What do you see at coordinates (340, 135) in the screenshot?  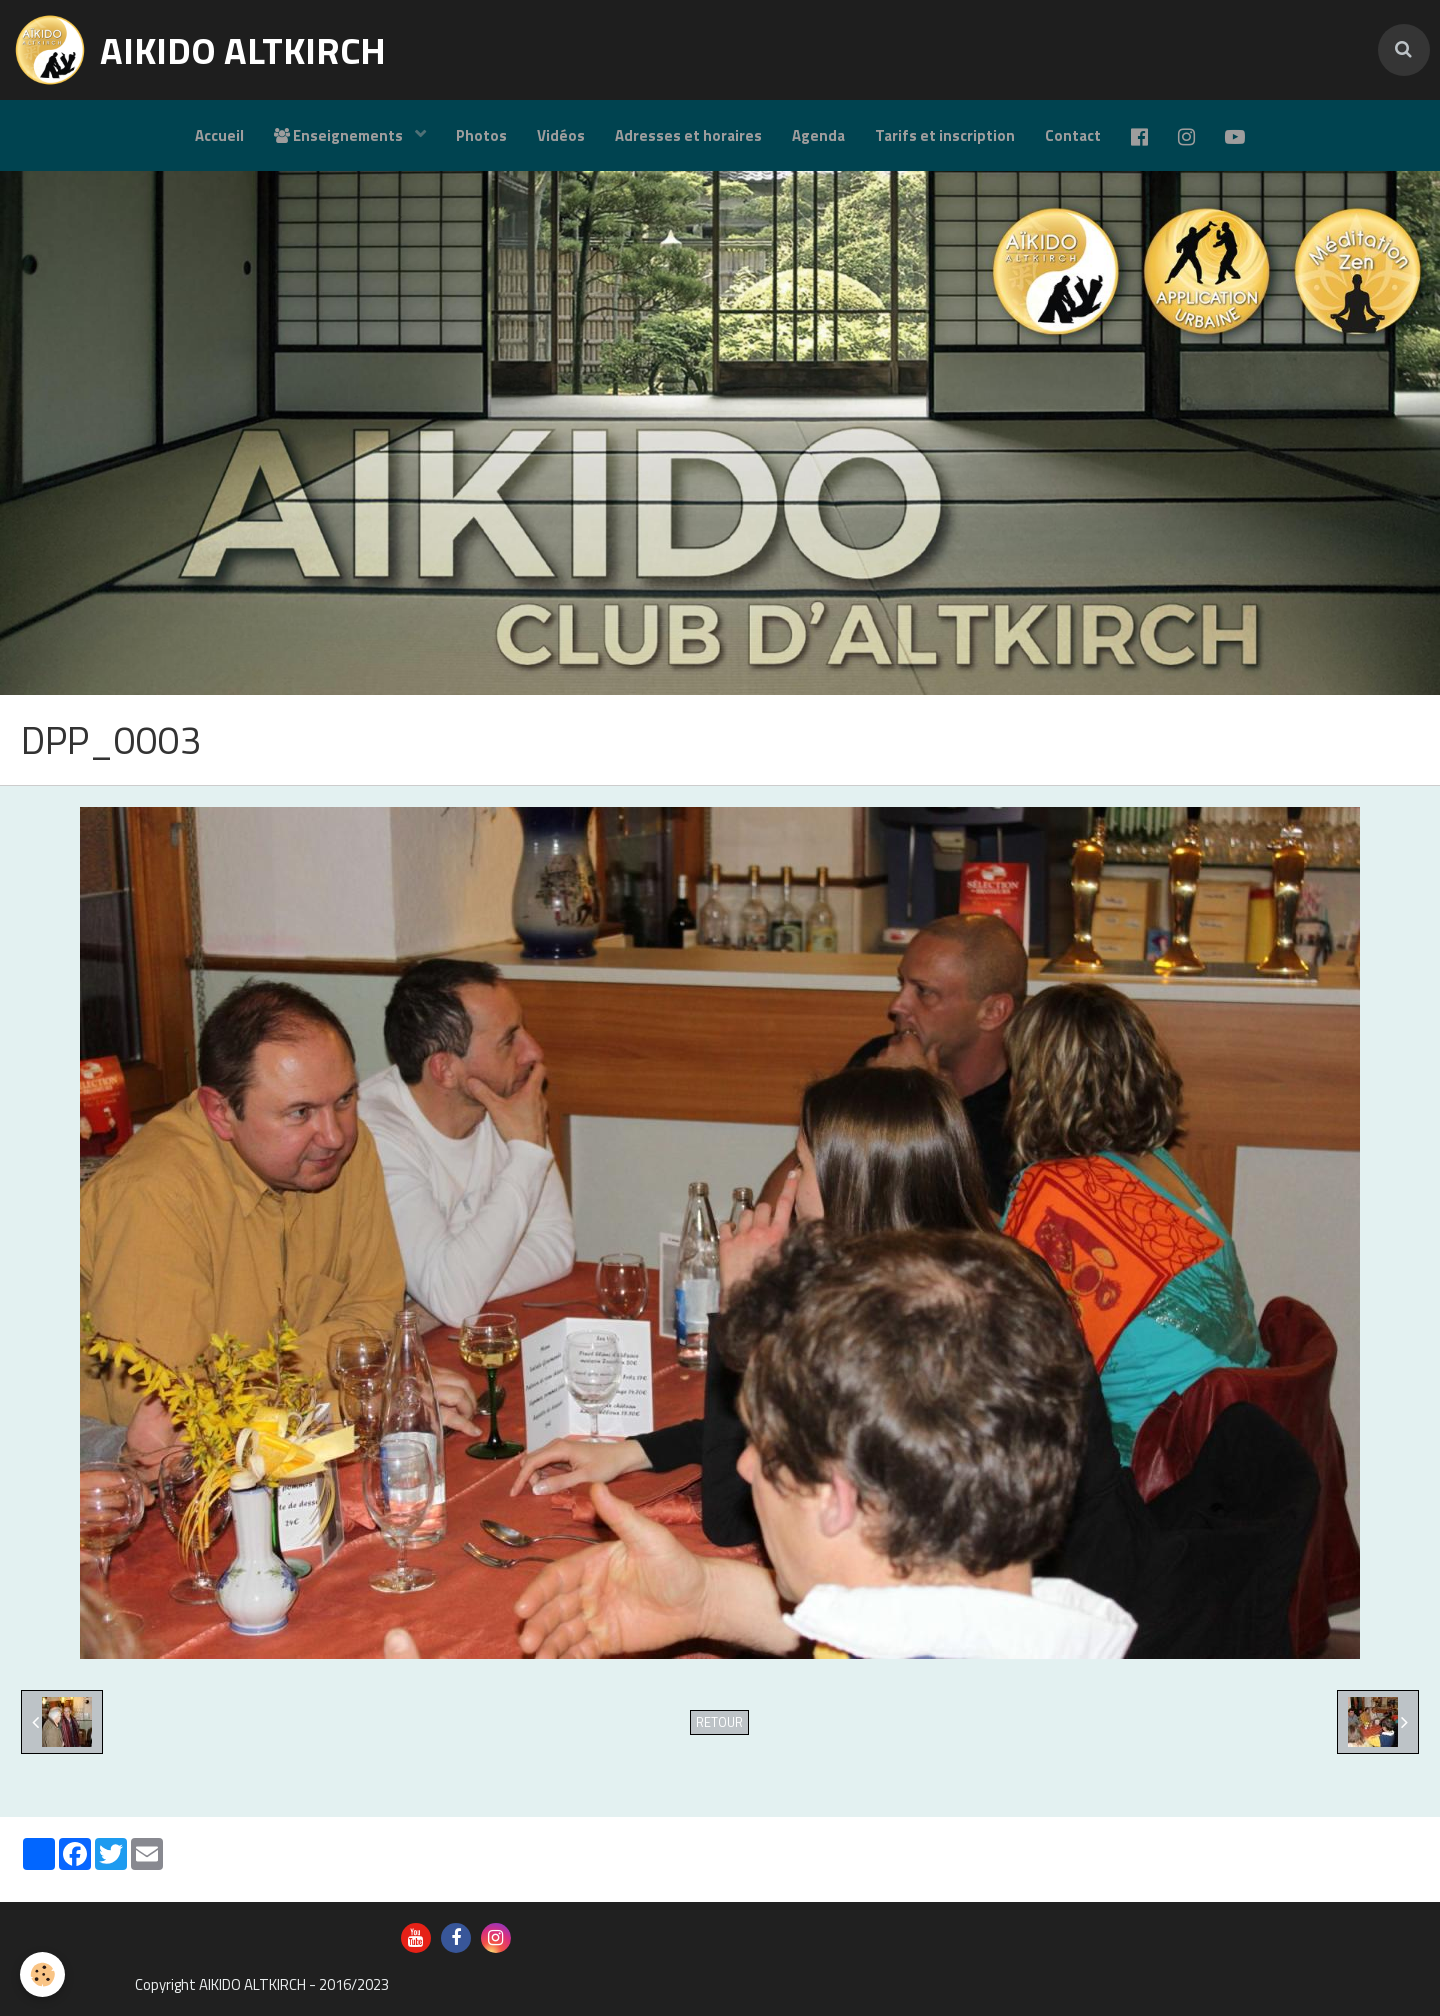 I see `Enseignements` at bounding box center [340, 135].